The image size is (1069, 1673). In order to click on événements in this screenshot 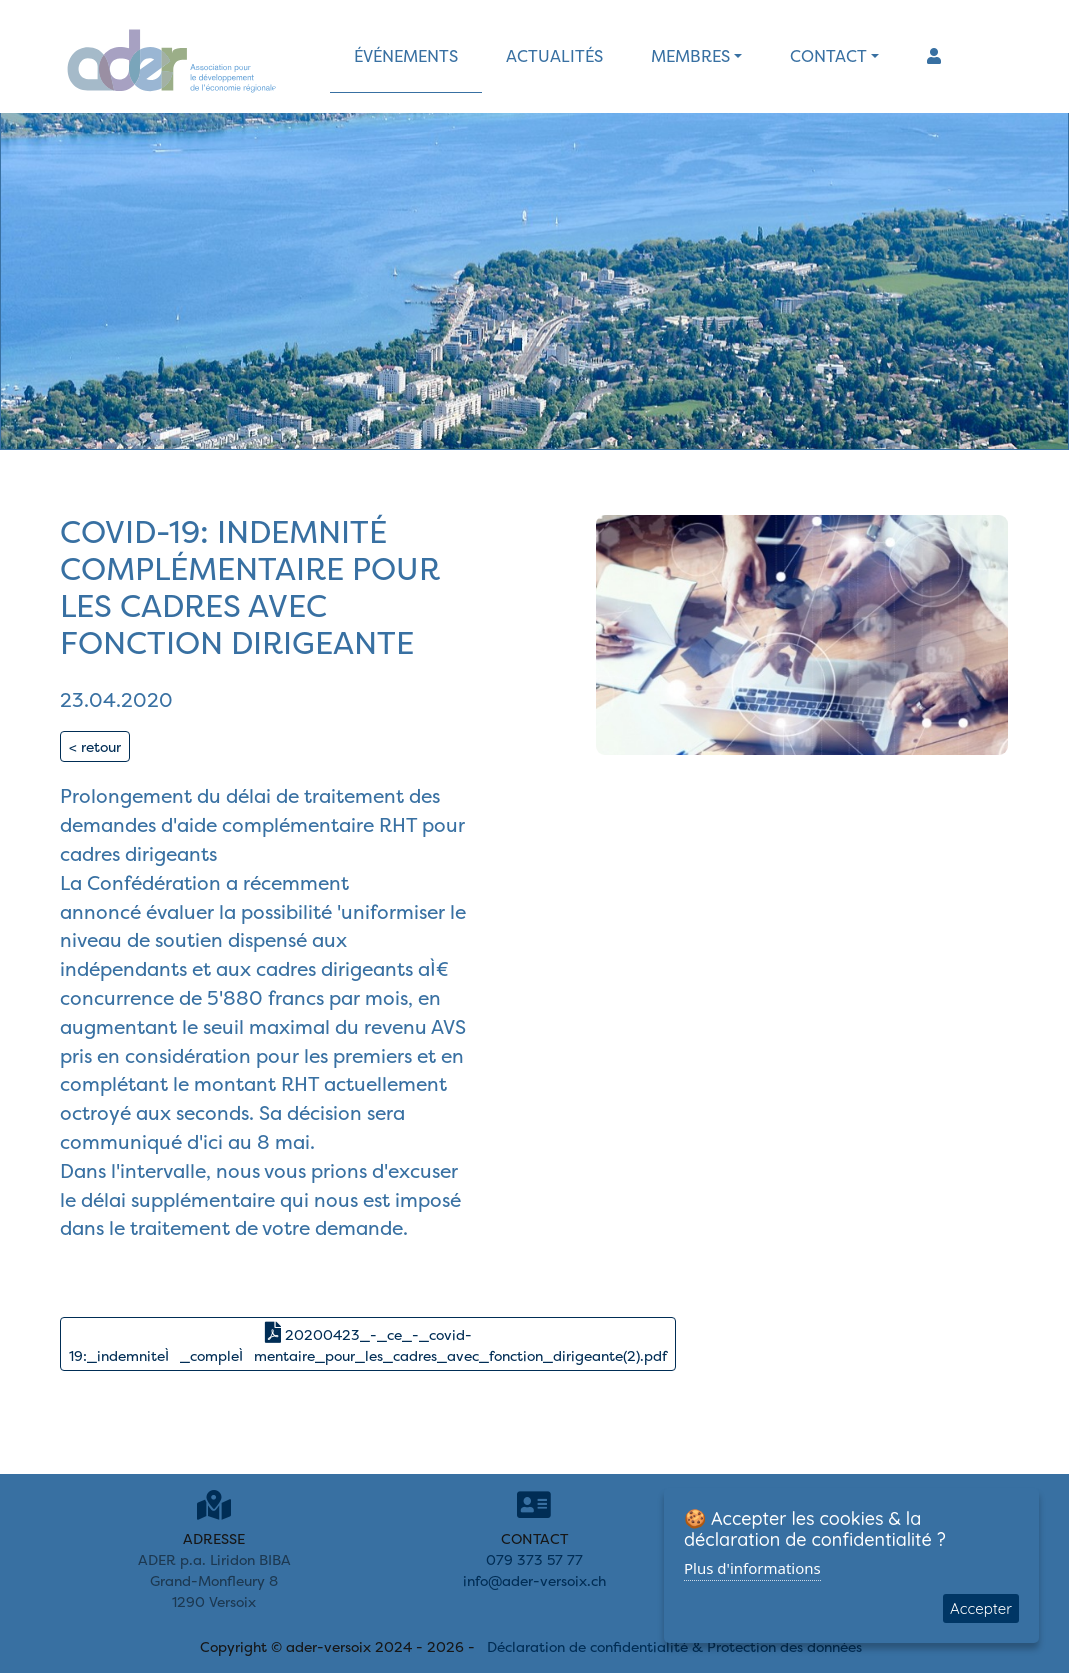, I will do `click(406, 56)`.